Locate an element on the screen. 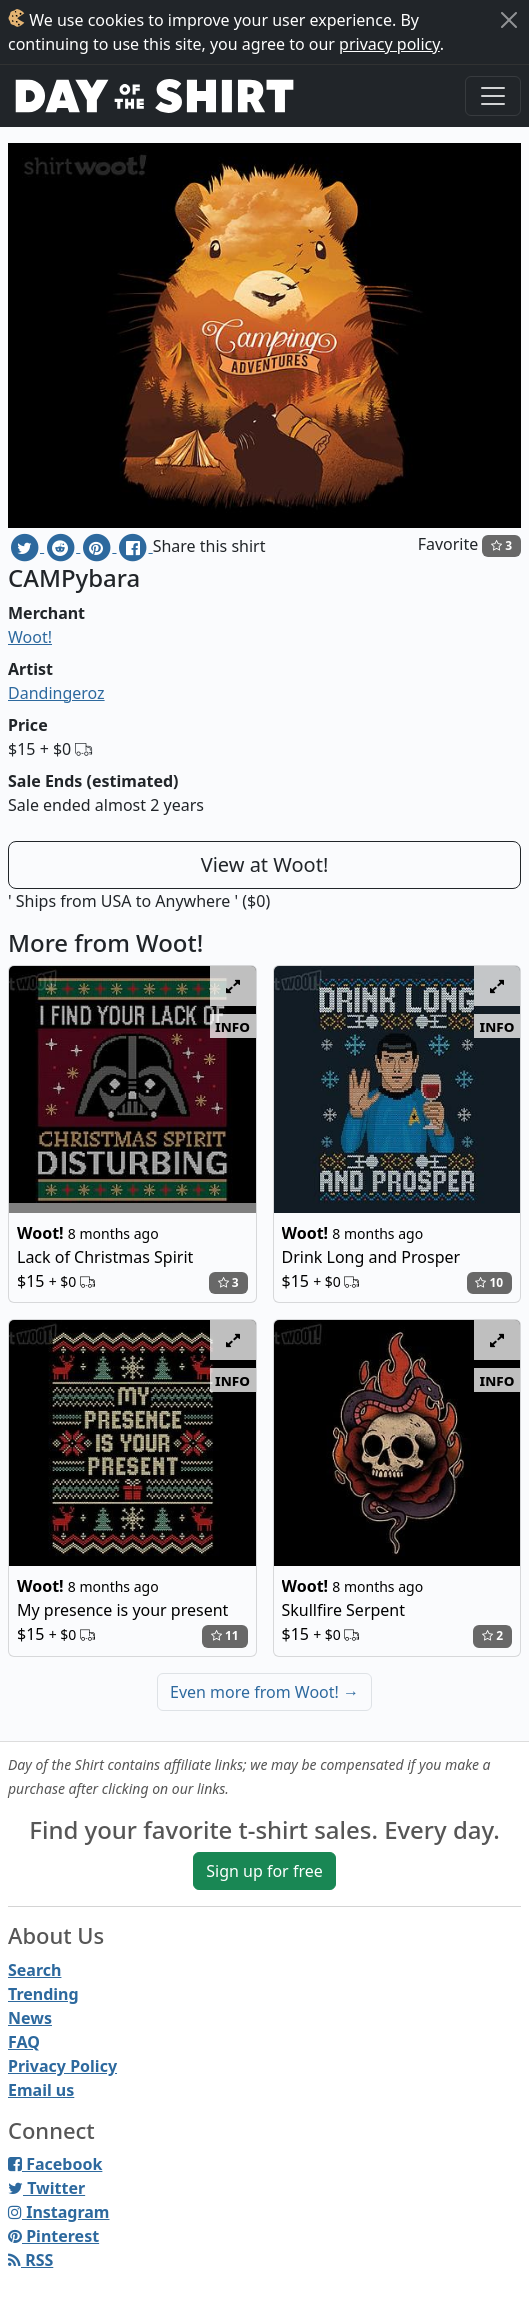 This screenshot has height=2298, width=529. [Close] is located at coordinates (509, 20).